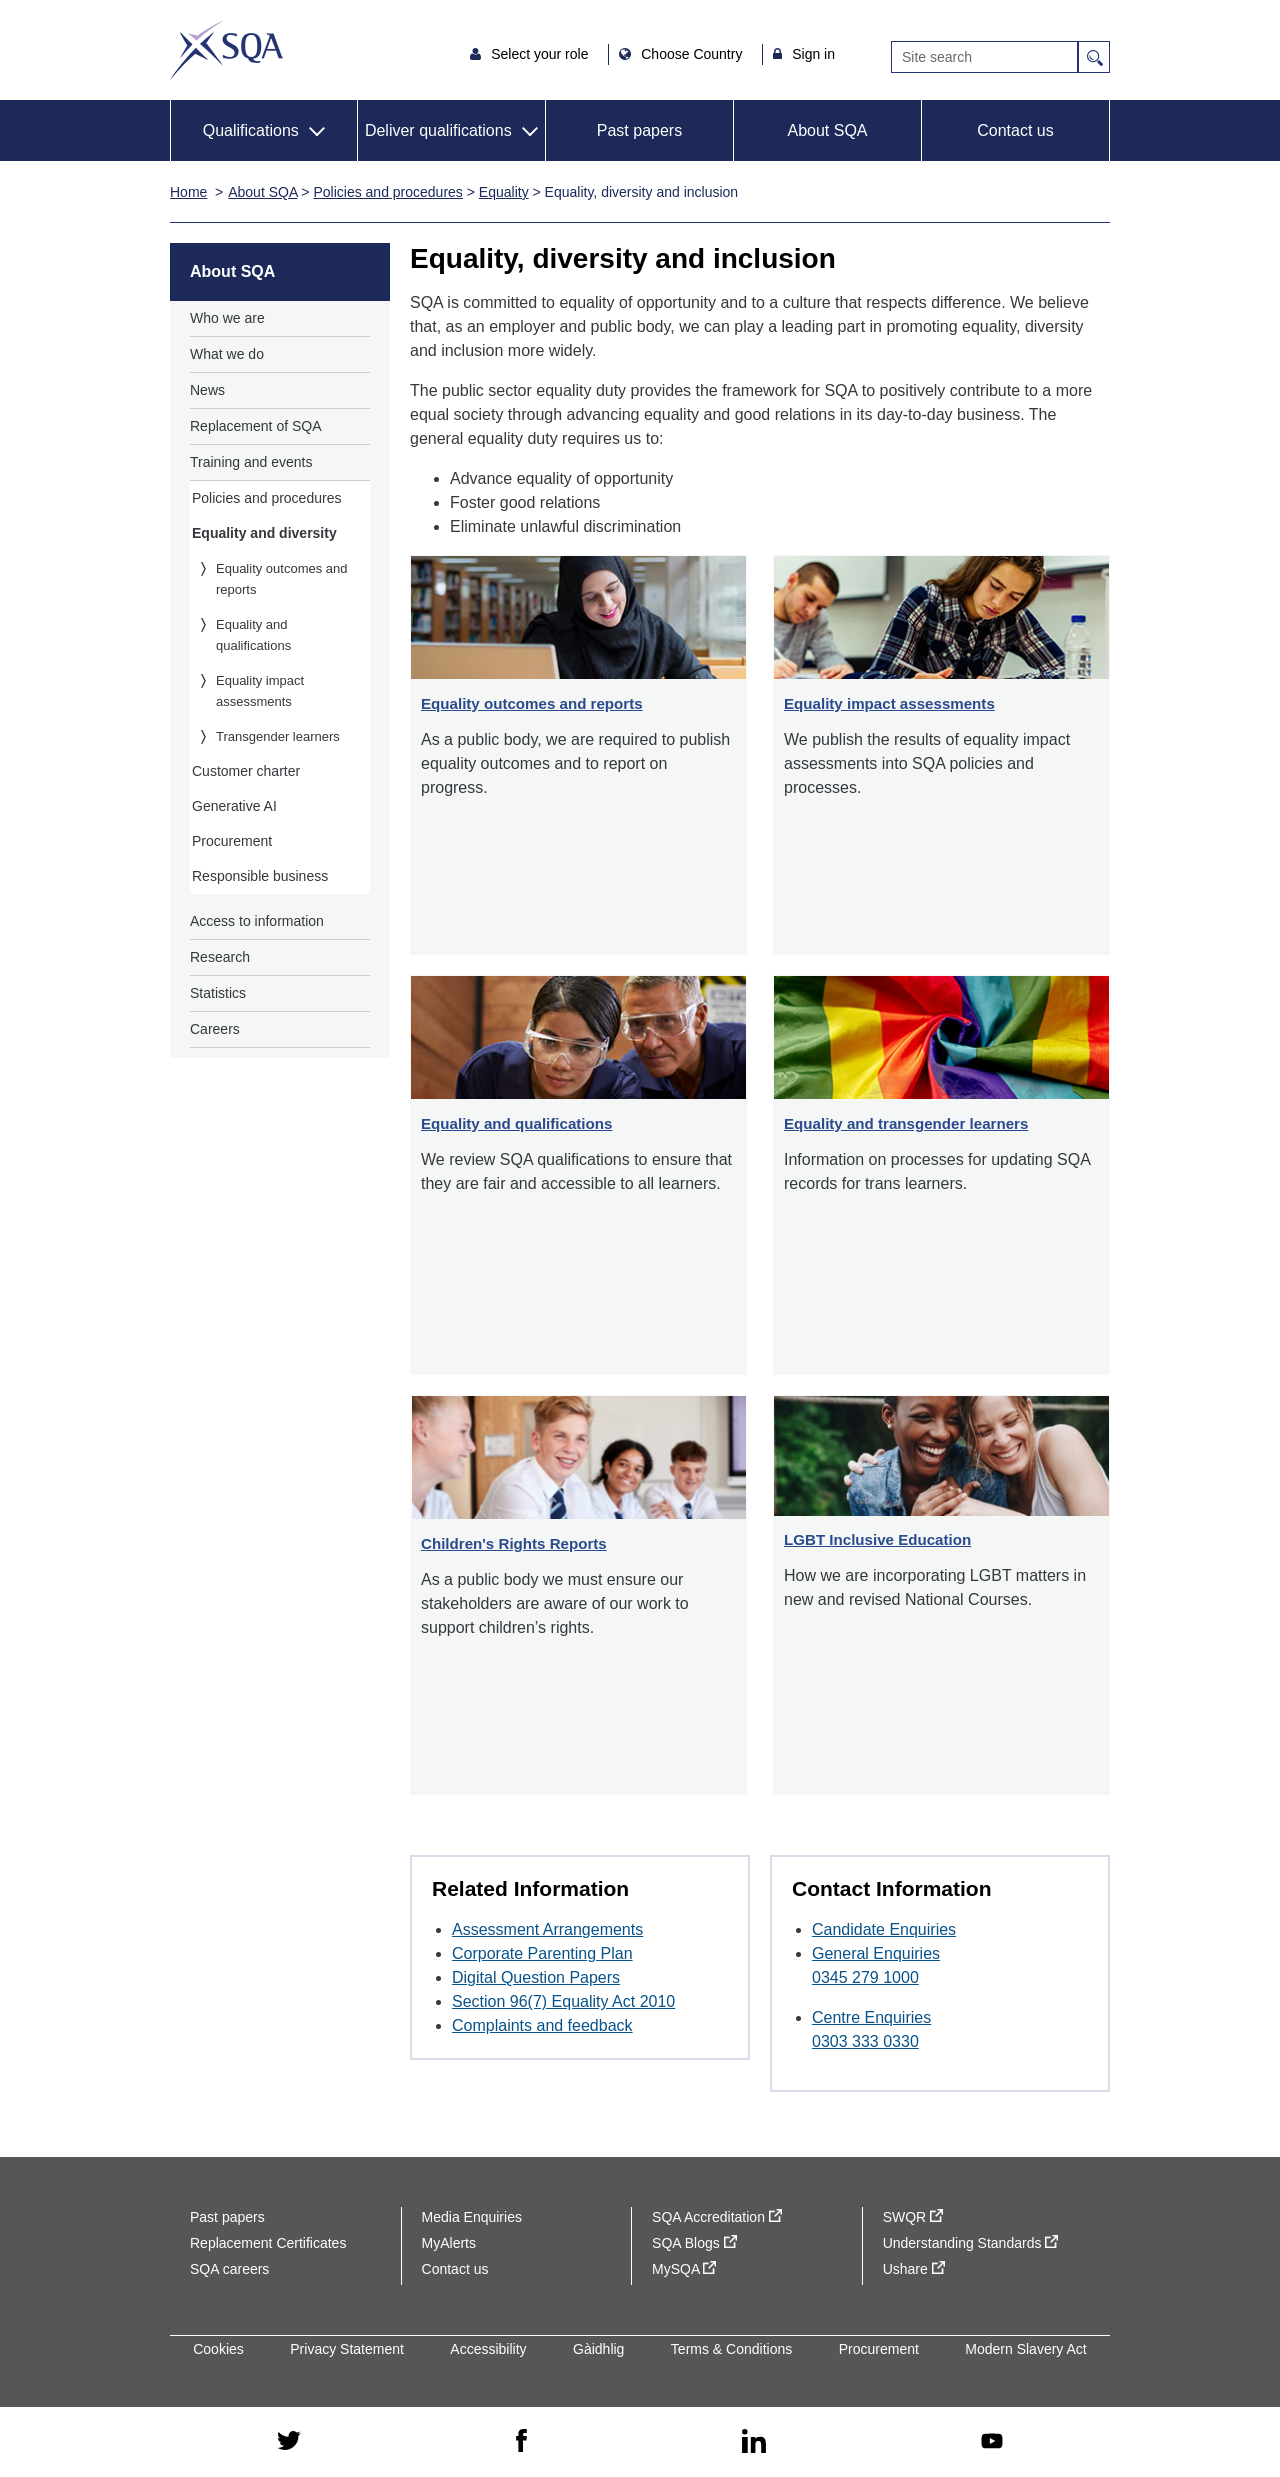  I want to click on Select your role, so click(541, 54).